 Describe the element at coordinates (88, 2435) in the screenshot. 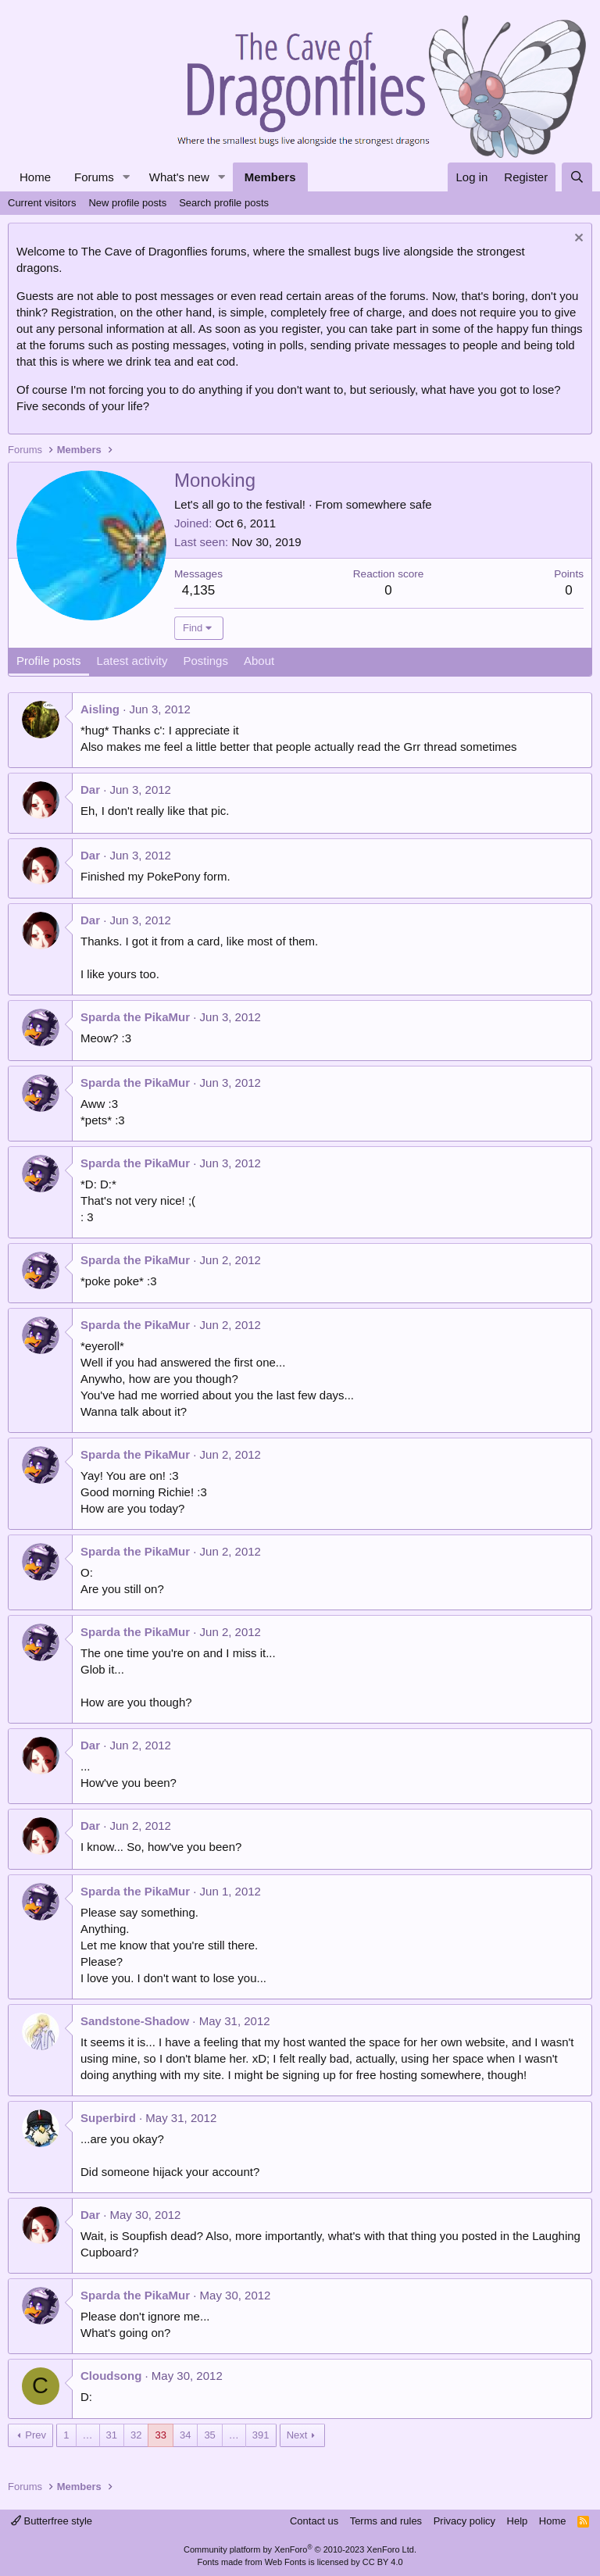

I see `… [button]` at that location.